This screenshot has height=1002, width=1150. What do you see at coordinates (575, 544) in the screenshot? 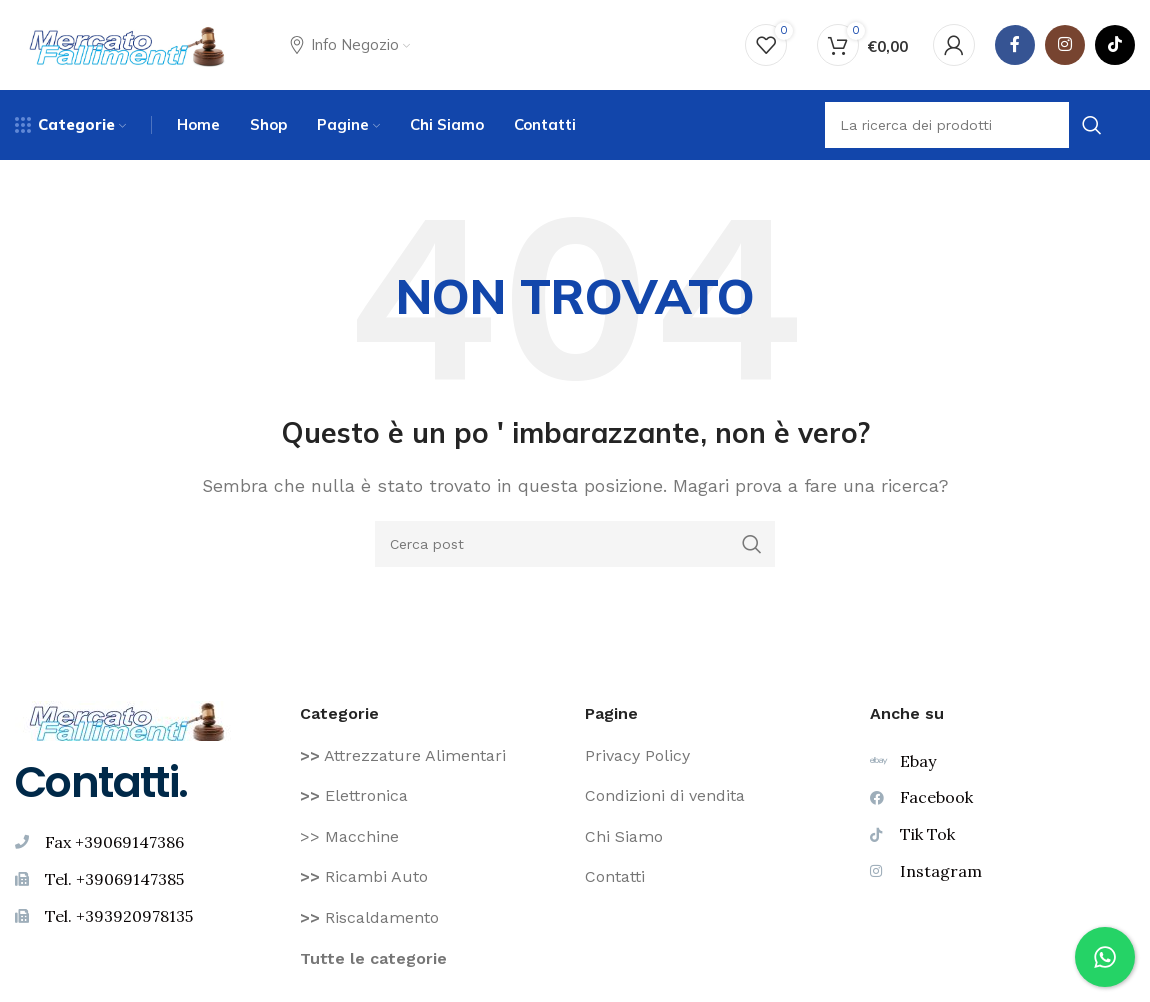
I see `[Ricerca]` at bounding box center [575, 544].